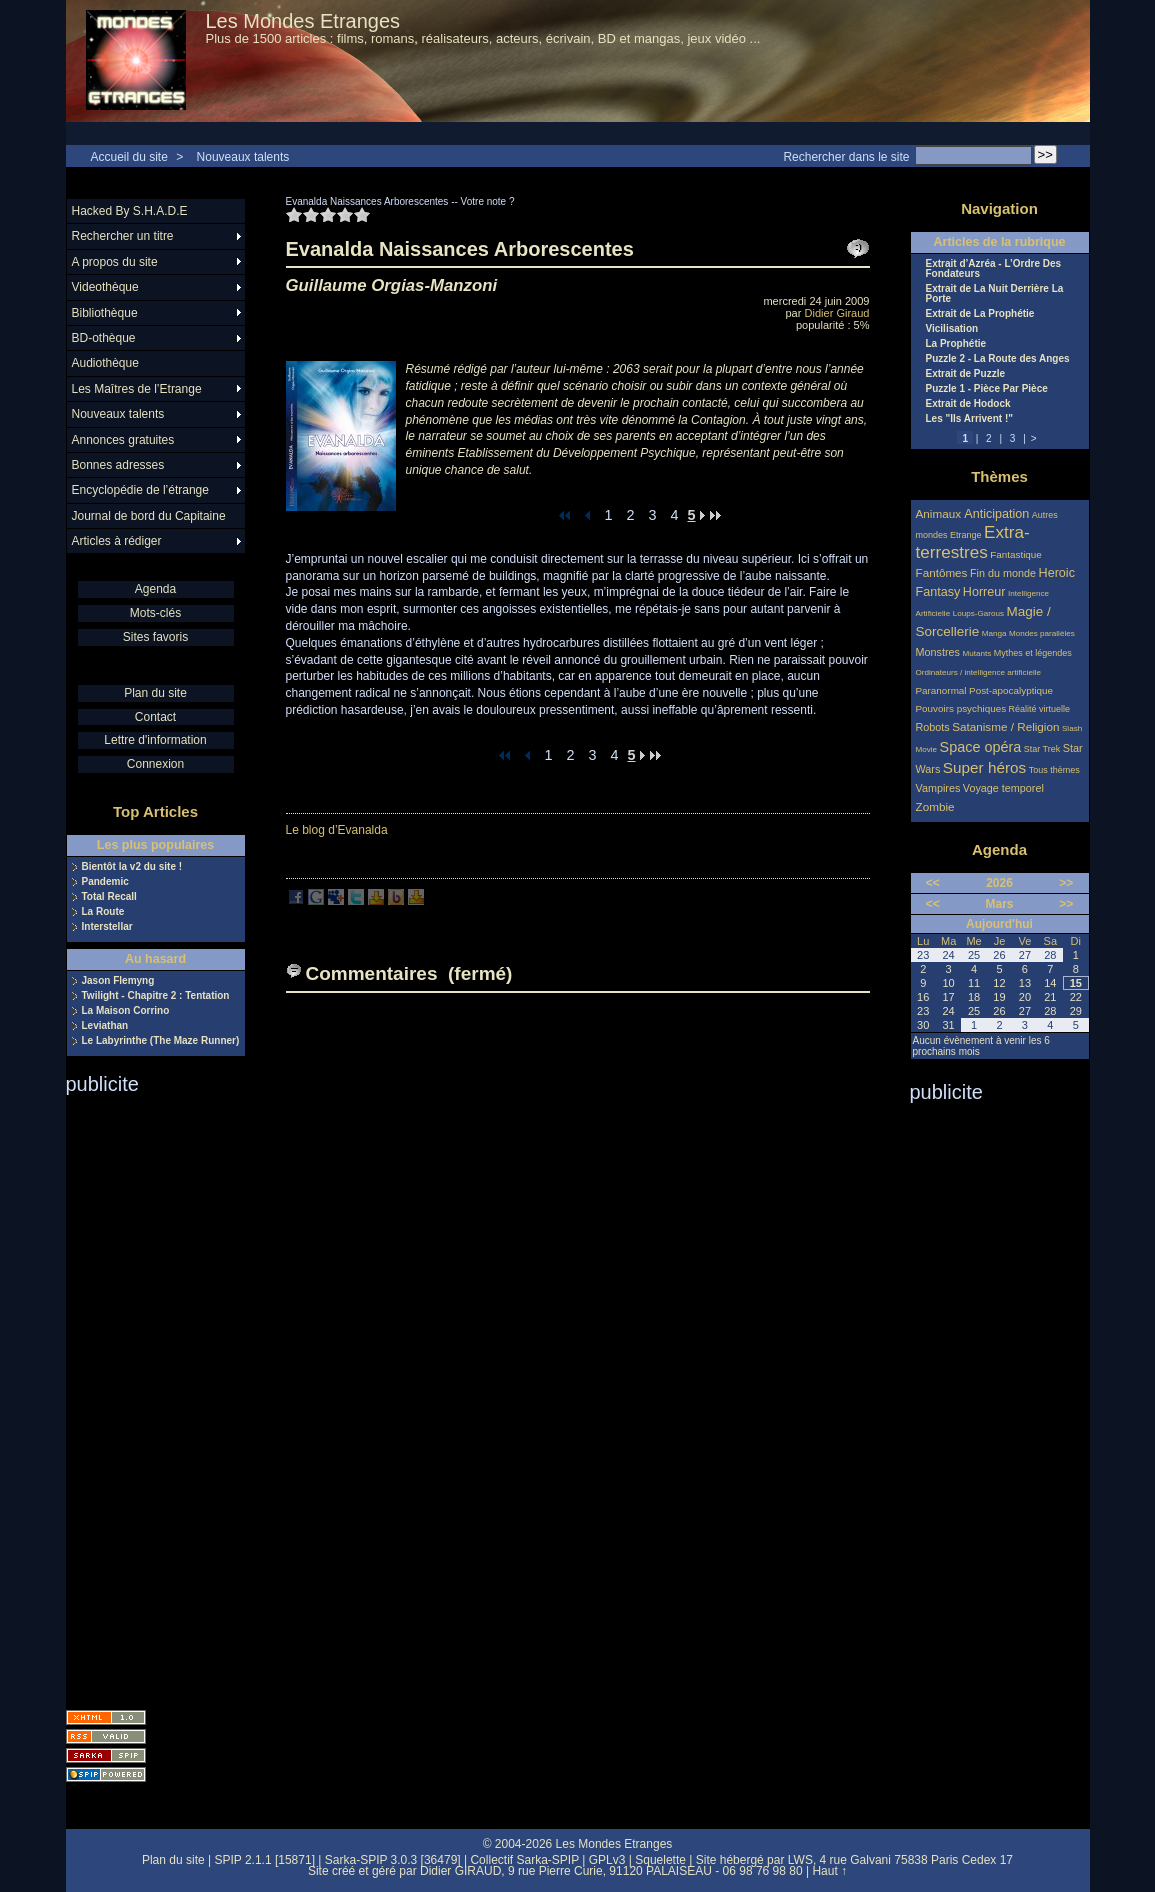  Describe the element at coordinates (155, 613) in the screenshot. I see `Mots-clés` at that location.